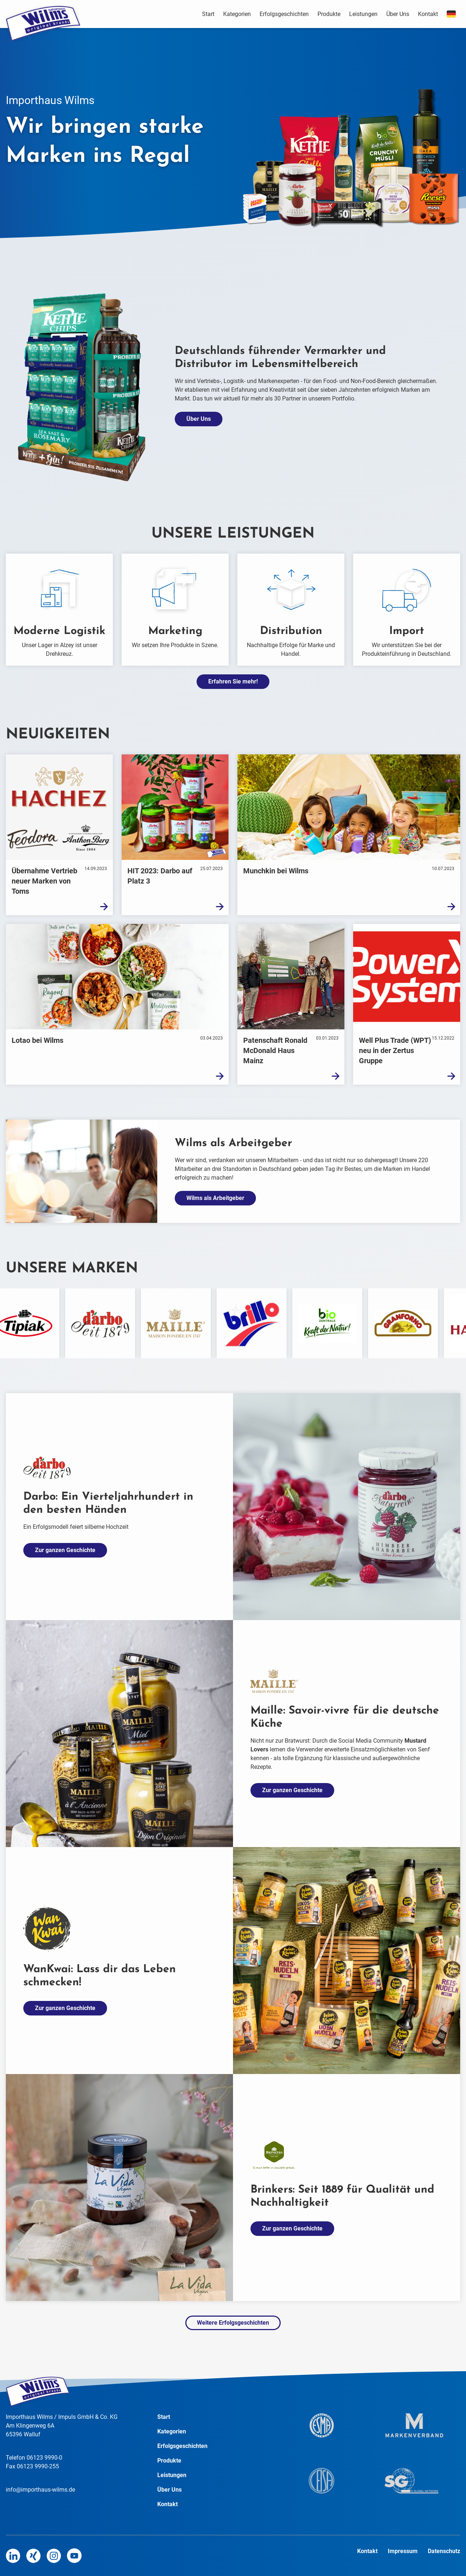 Image resolution: width=466 pixels, height=2576 pixels. I want to click on Erfahren Sie mehr!, so click(233, 681).